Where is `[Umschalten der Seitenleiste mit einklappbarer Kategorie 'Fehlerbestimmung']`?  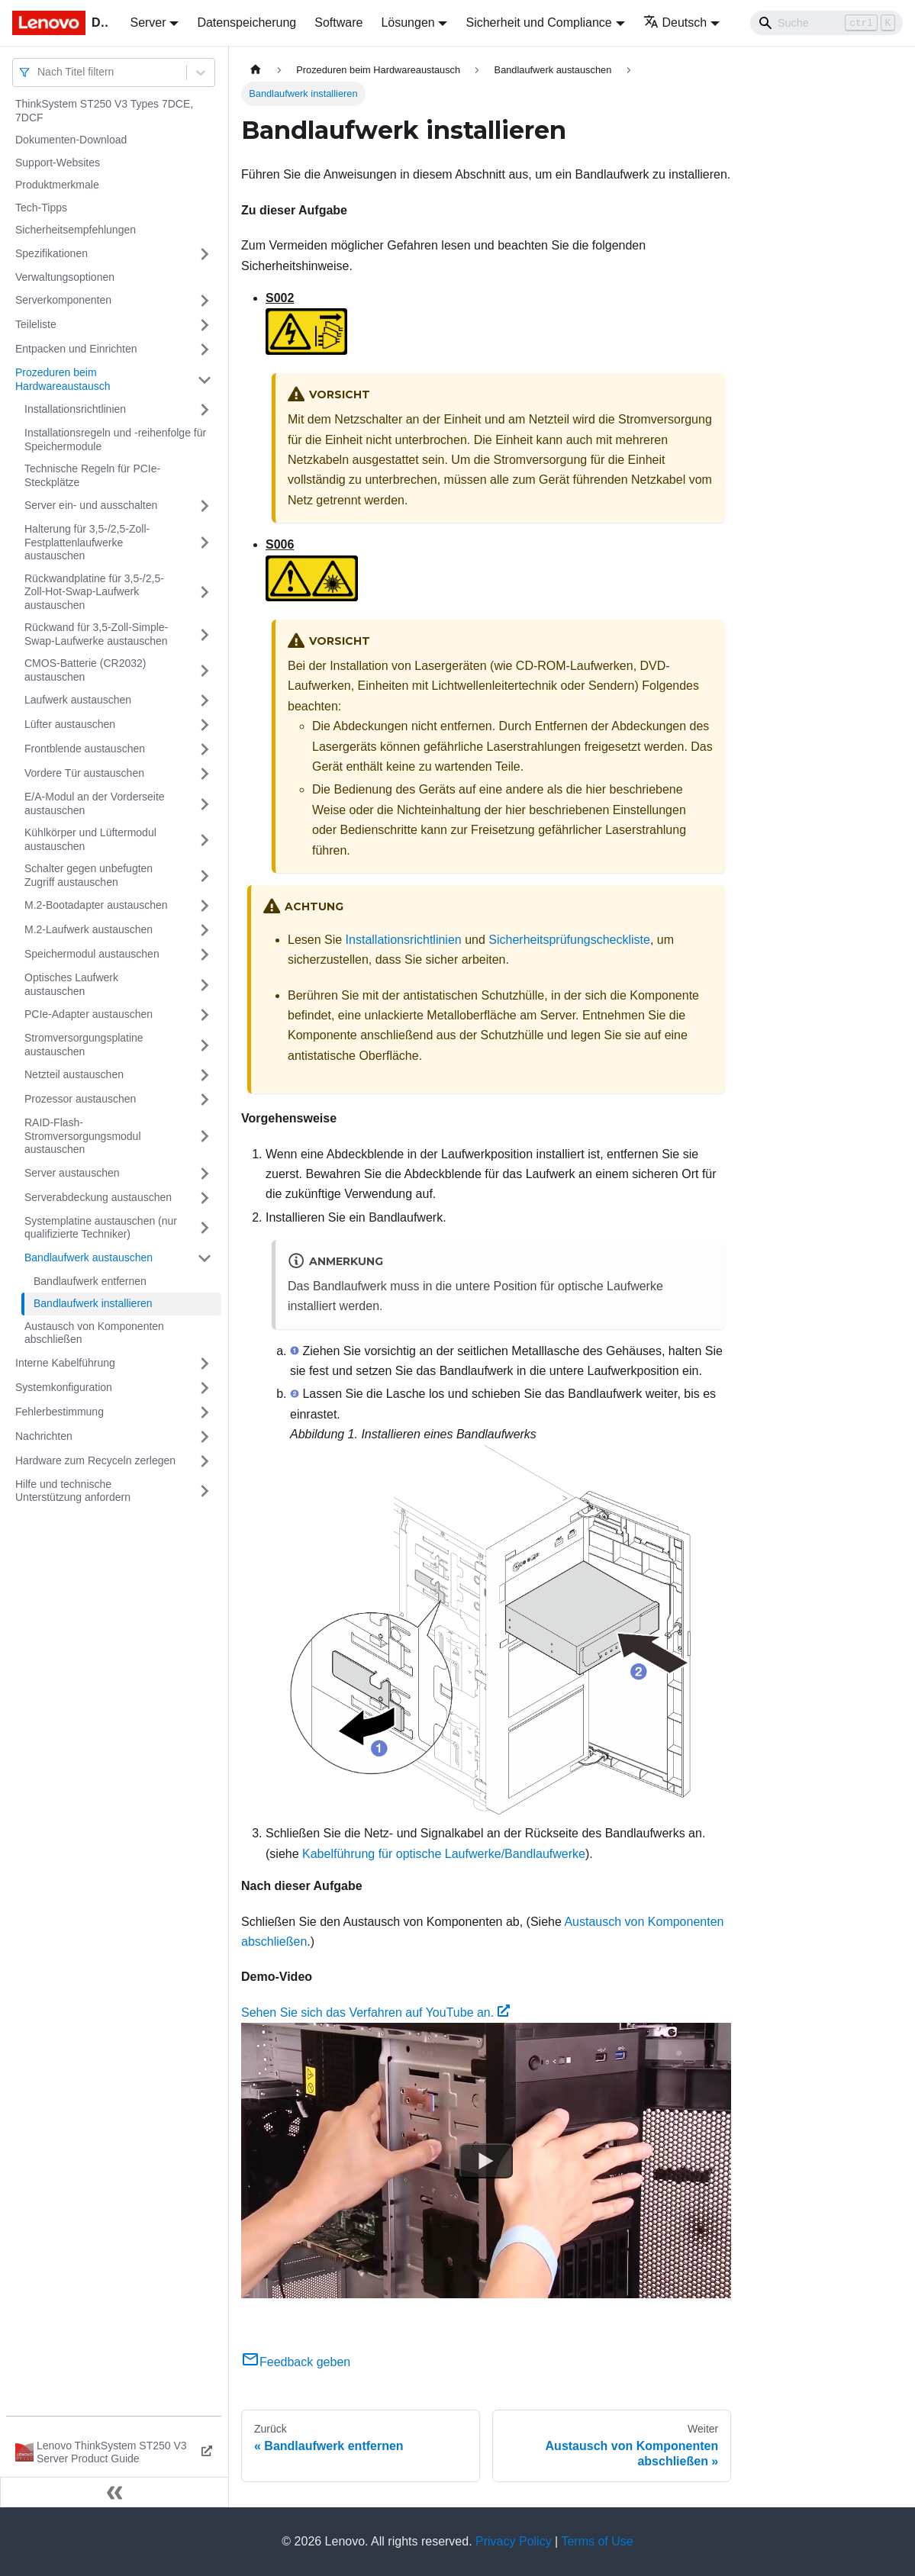
[Umschalten der Seitenleiste mit einklappbarer Kategorie 'Fehlerbestimmung'] is located at coordinates (204, 1412).